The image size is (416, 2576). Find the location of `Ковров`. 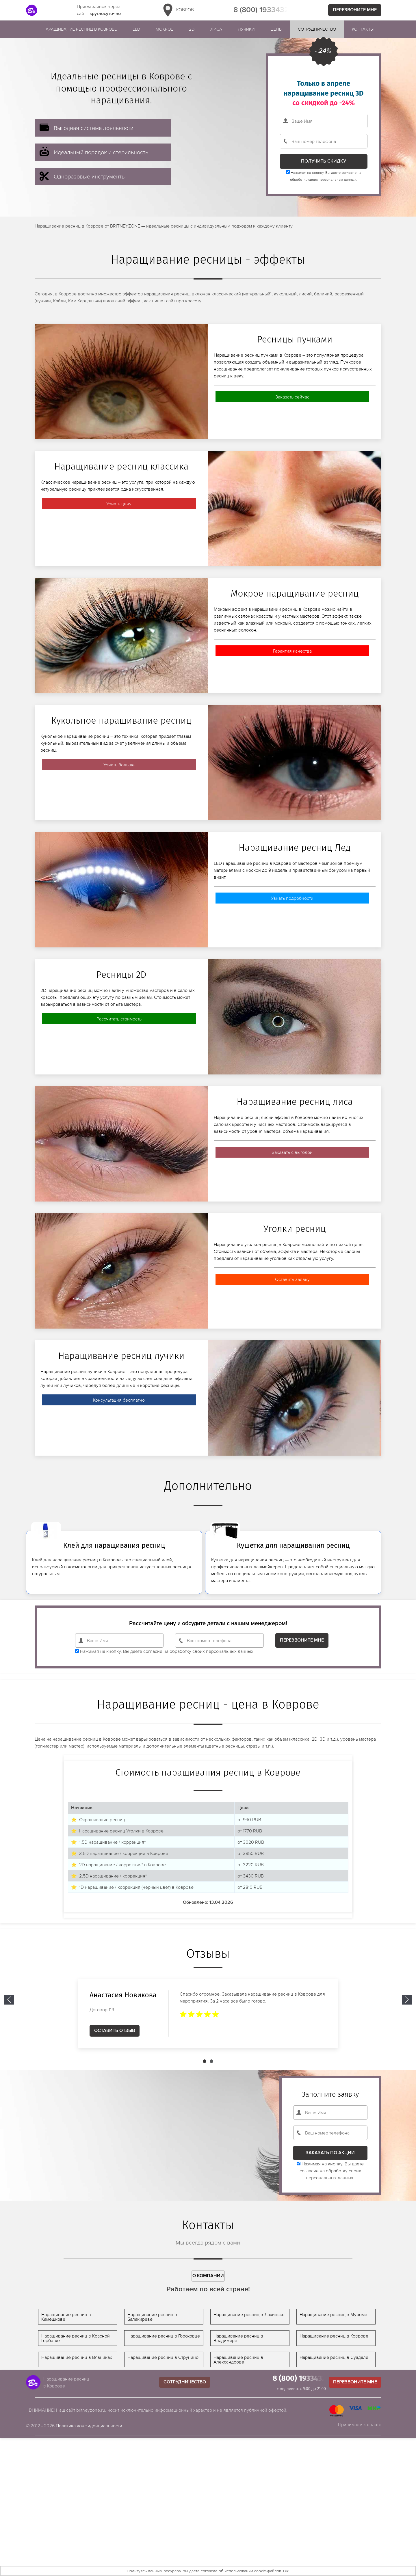

Ковров is located at coordinates (177, 10).